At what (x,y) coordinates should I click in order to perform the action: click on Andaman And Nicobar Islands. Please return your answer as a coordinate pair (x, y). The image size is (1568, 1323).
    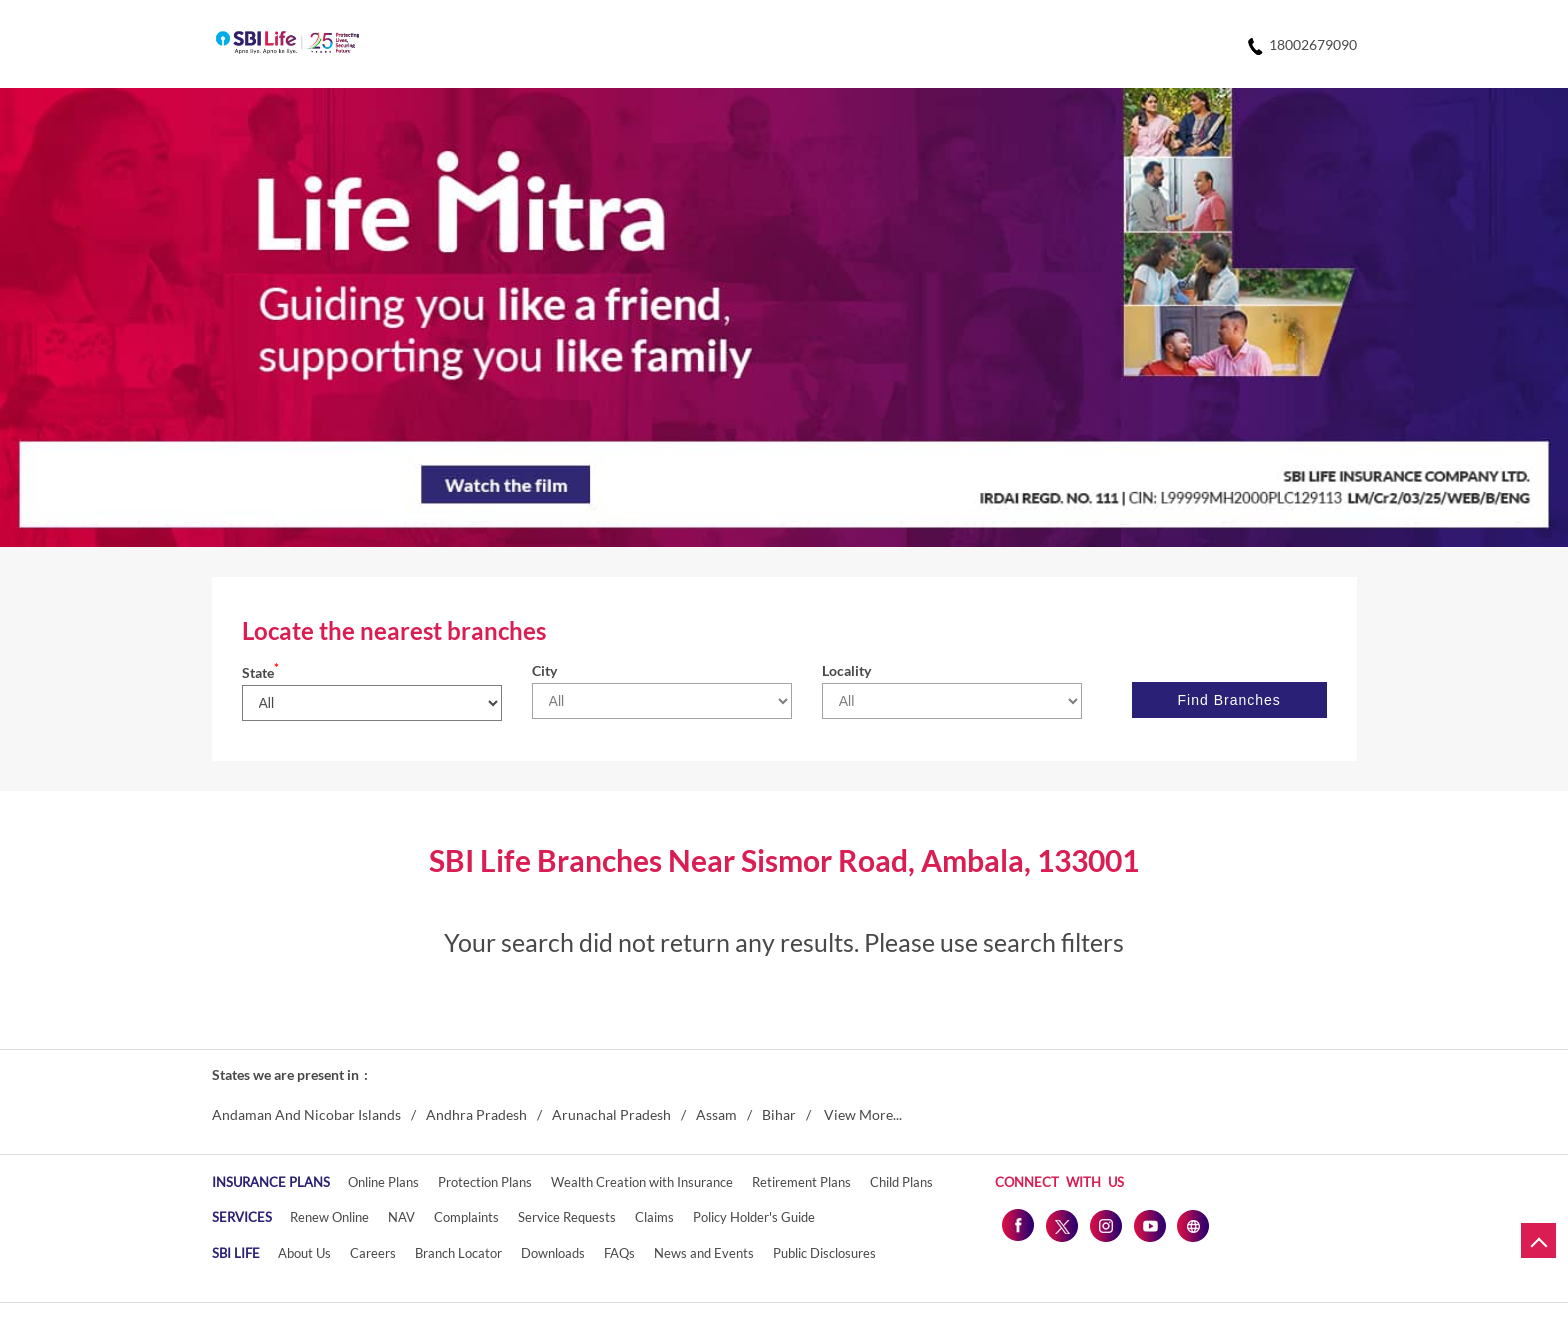
    Looking at the image, I should click on (306, 1115).